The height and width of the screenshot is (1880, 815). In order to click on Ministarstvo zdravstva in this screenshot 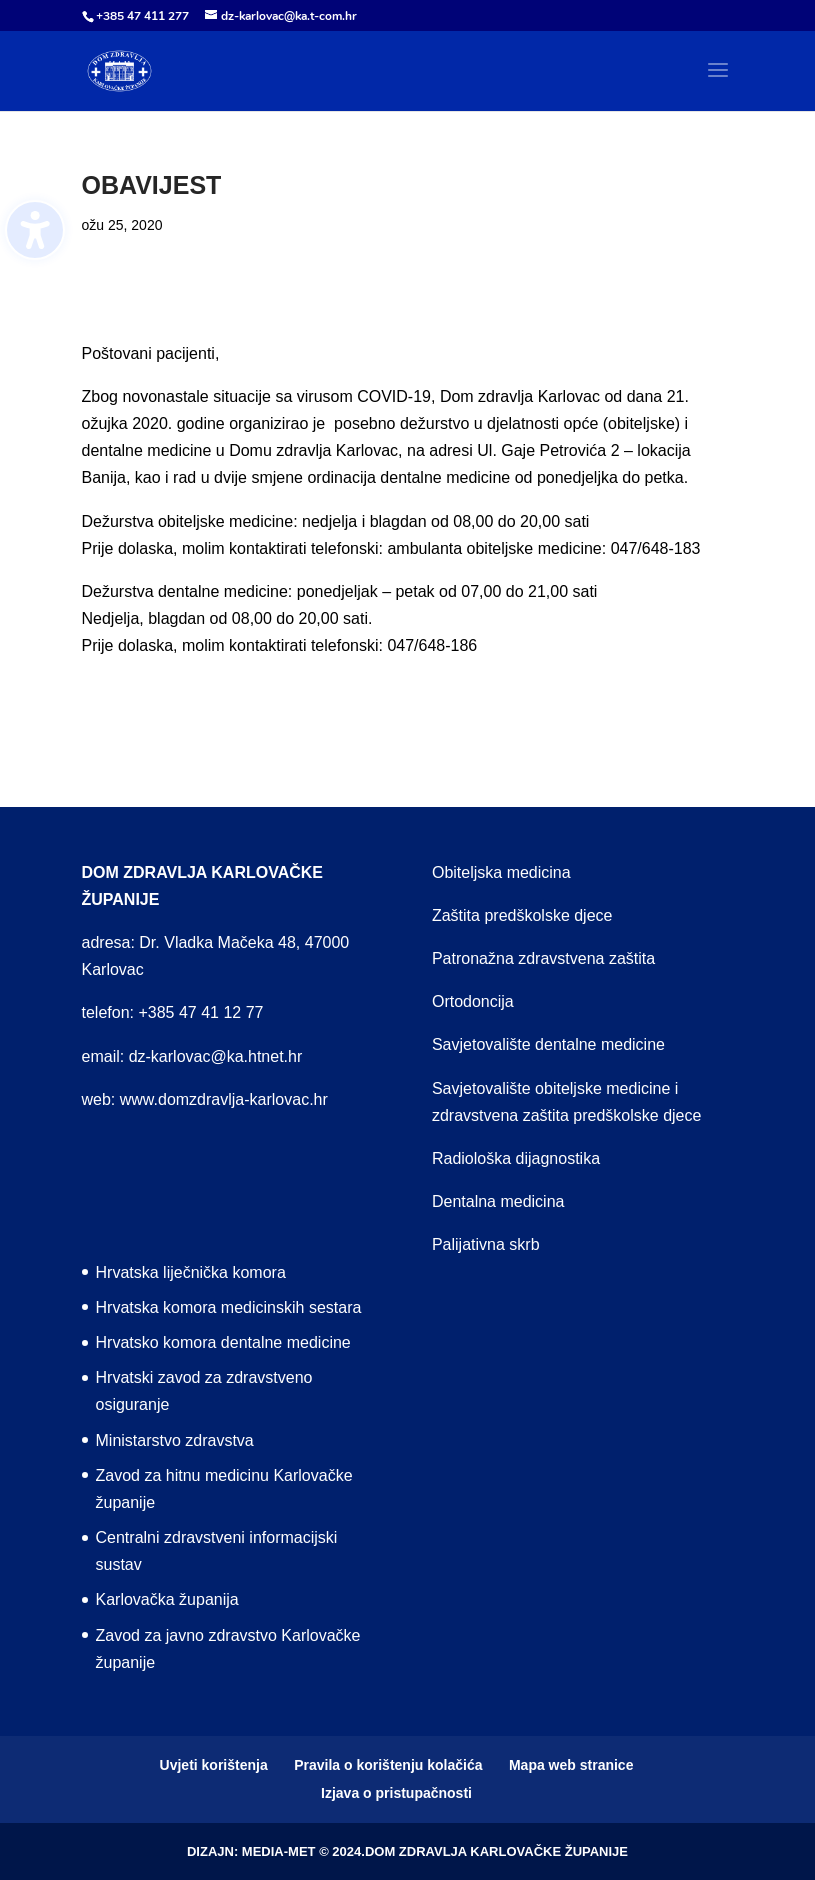, I will do `click(175, 1440)`.